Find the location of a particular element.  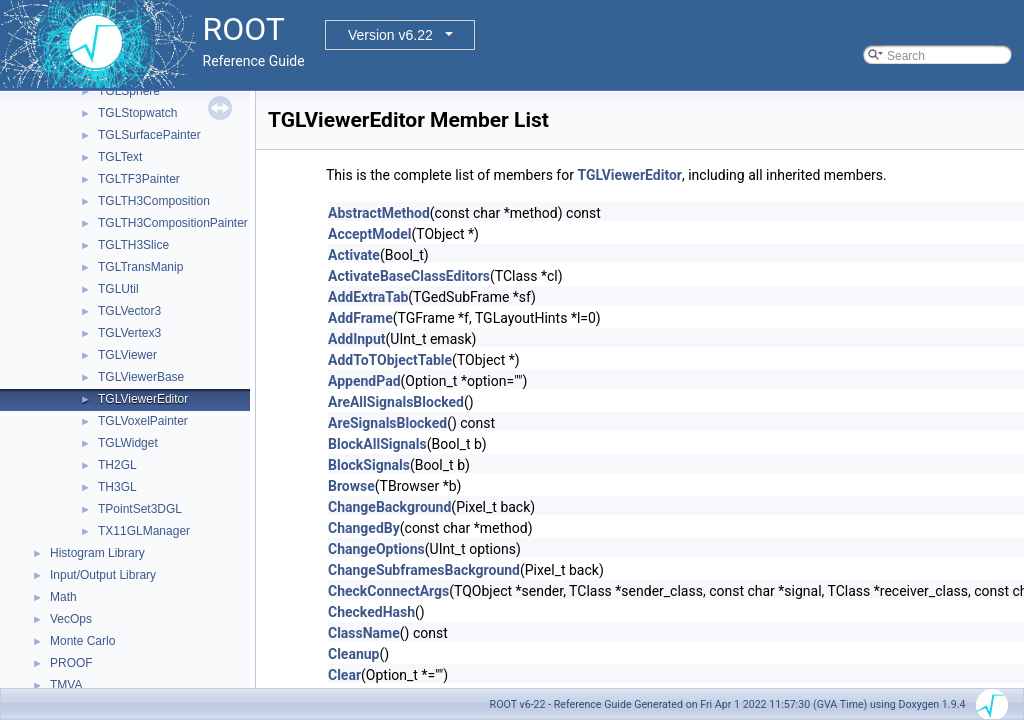

TX11GLManager is located at coordinates (144, 531).